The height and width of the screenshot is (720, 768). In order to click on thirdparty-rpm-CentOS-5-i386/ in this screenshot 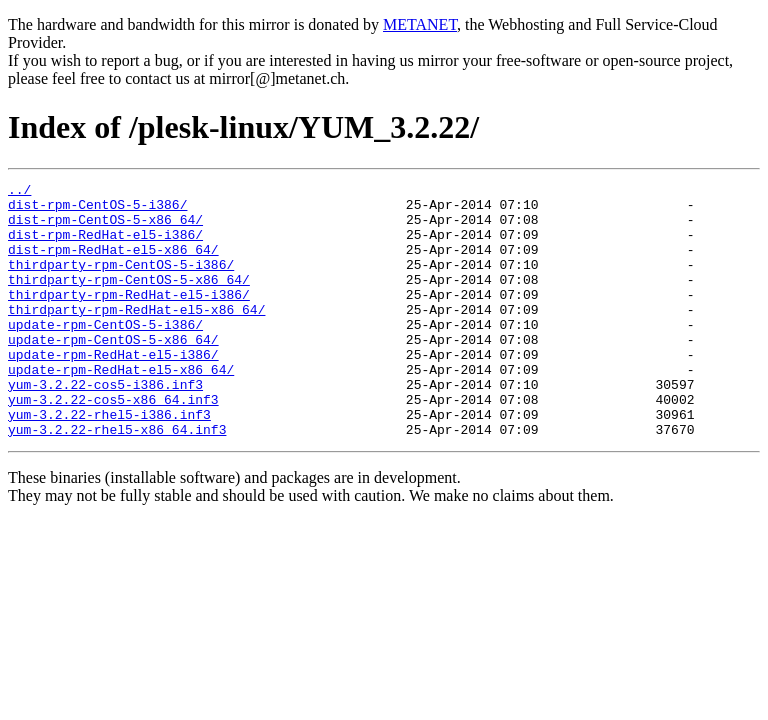, I will do `click(121, 282)`.